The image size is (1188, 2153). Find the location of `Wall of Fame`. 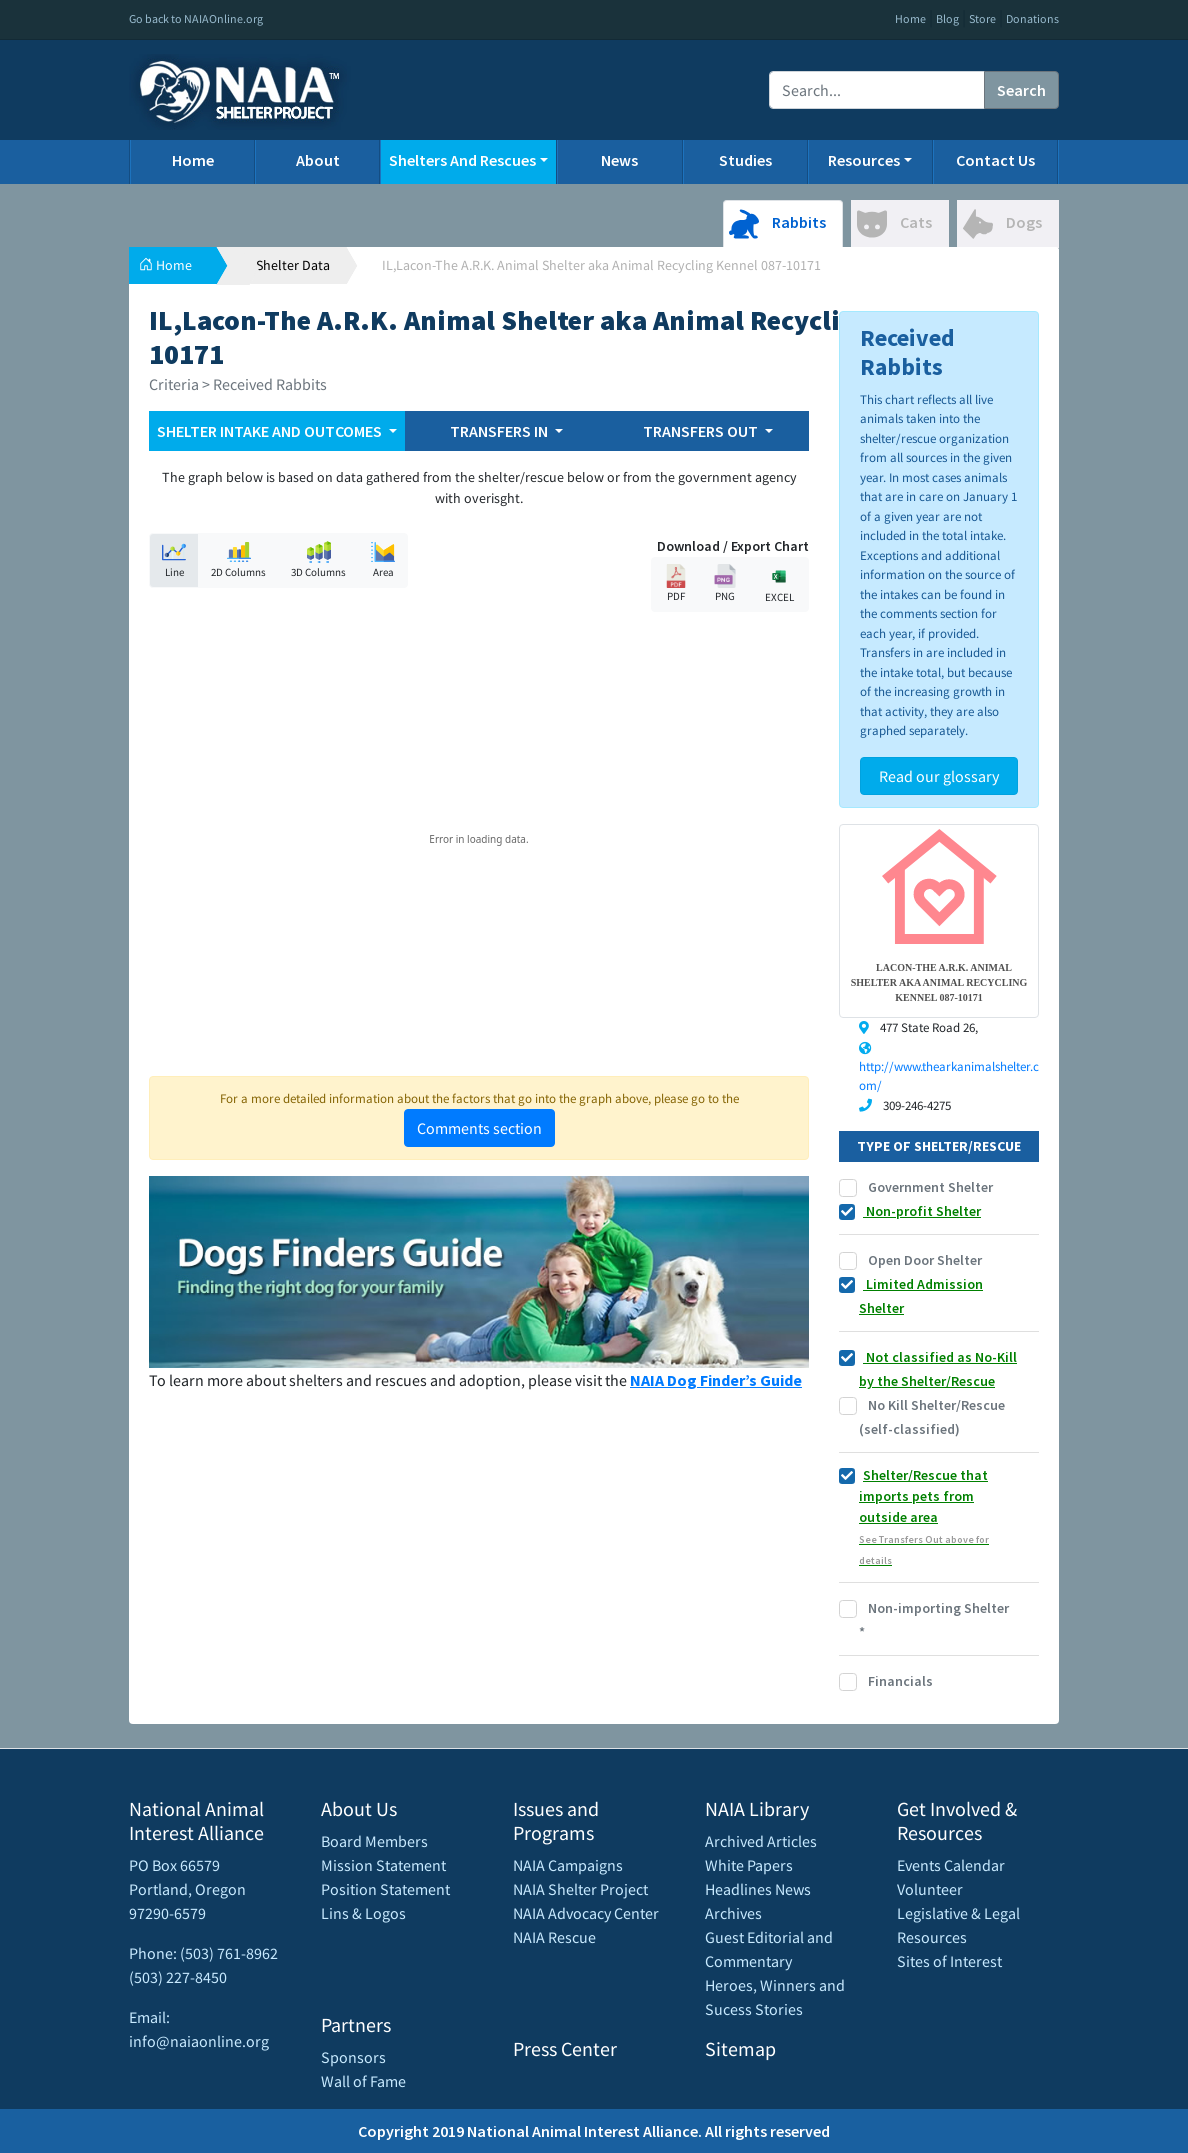

Wall of Fame is located at coordinates (363, 2081).